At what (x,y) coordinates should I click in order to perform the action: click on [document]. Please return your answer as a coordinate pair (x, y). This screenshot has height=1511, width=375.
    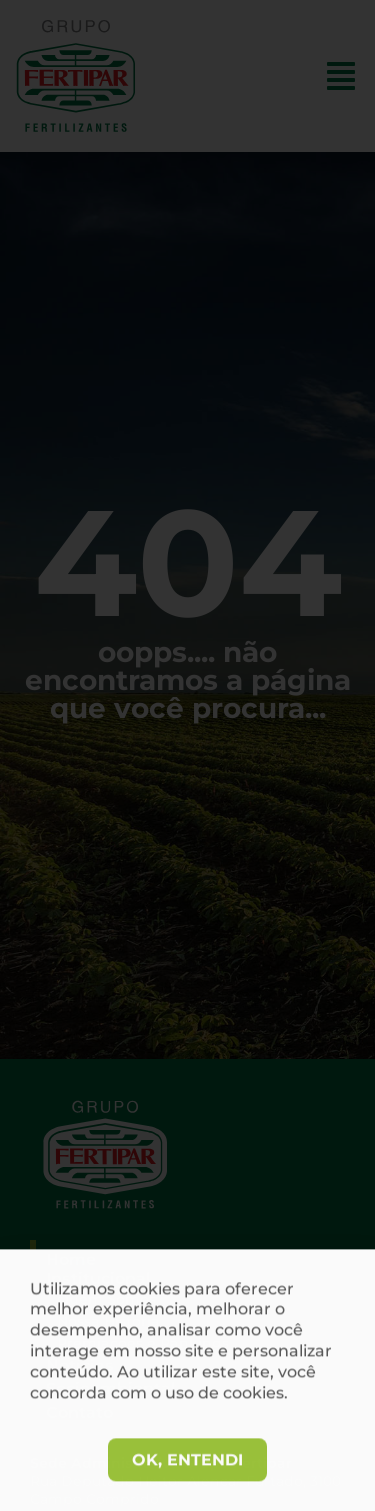
    Looking at the image, I should click on (187, 755).